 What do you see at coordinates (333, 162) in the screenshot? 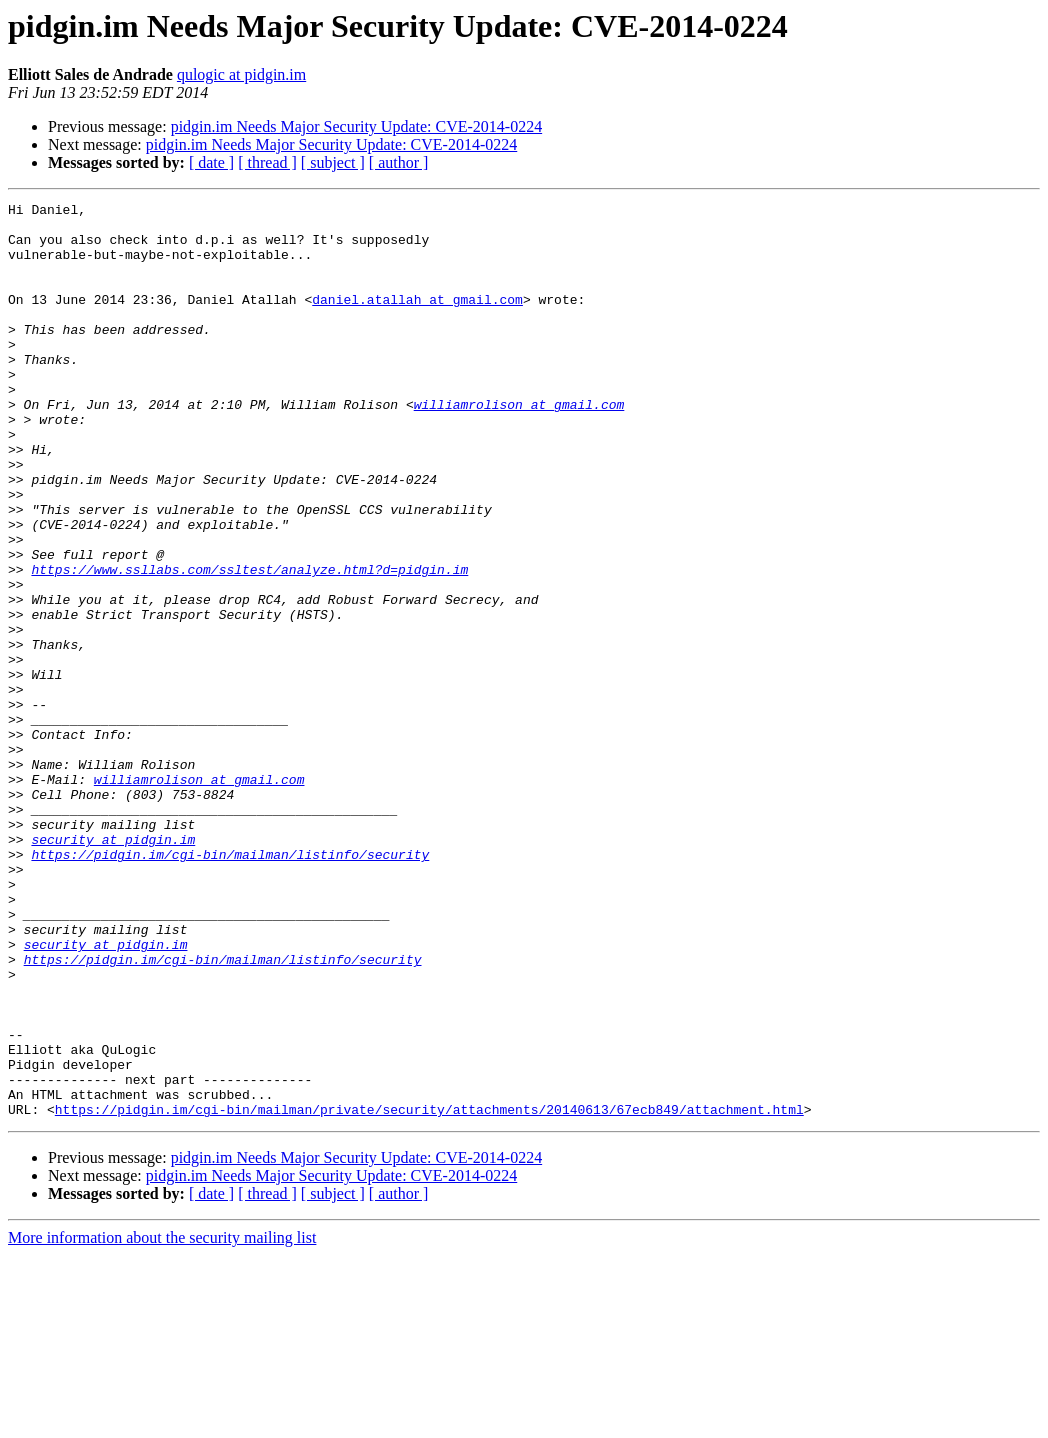
I see `[ subject ]` at bounding box center [333, 162].